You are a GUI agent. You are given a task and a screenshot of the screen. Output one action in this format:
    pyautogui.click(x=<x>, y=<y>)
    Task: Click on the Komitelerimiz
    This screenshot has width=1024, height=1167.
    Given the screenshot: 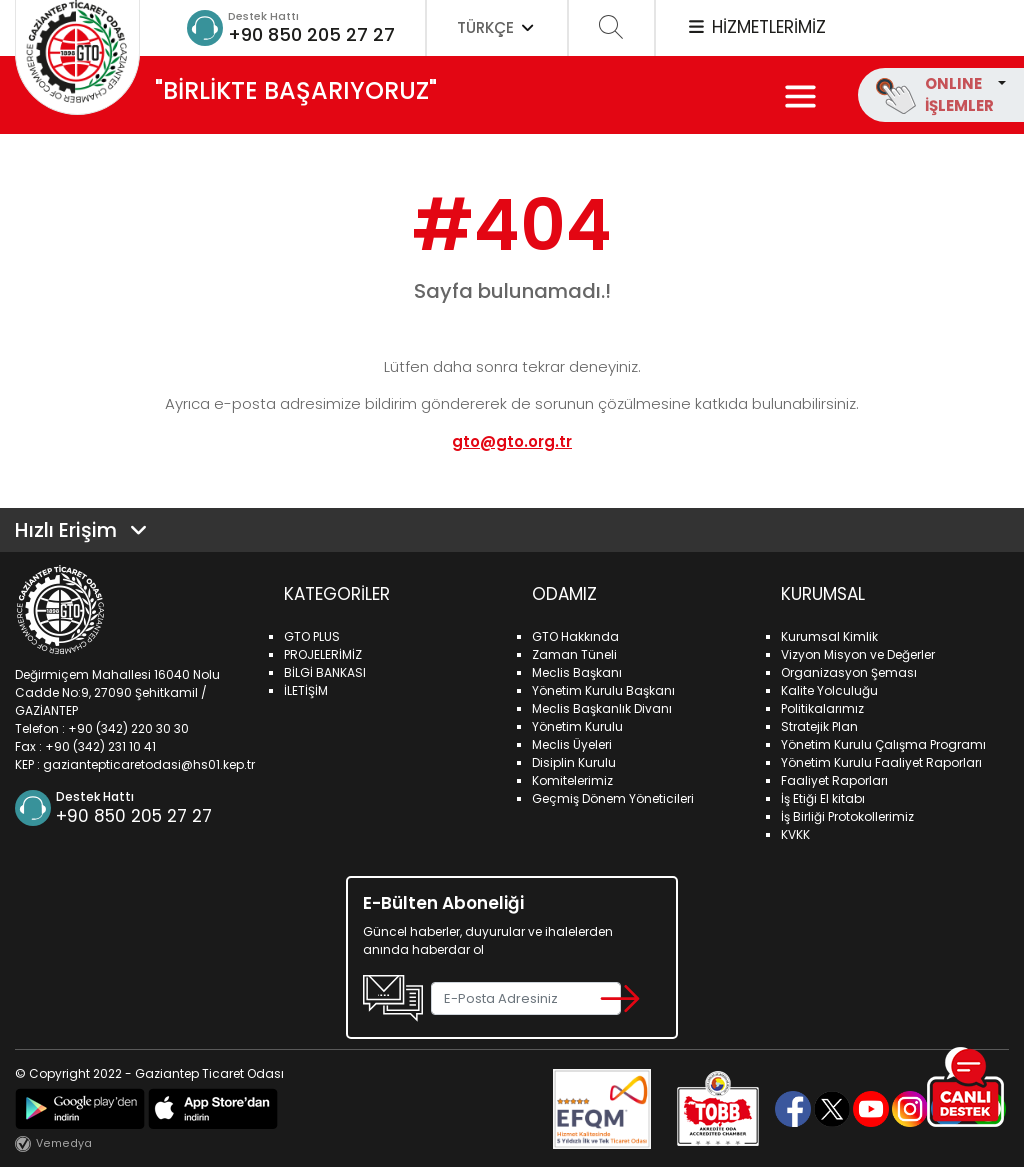 What is the action you would take?
    pyautogui.click(x=572, y=780)
    